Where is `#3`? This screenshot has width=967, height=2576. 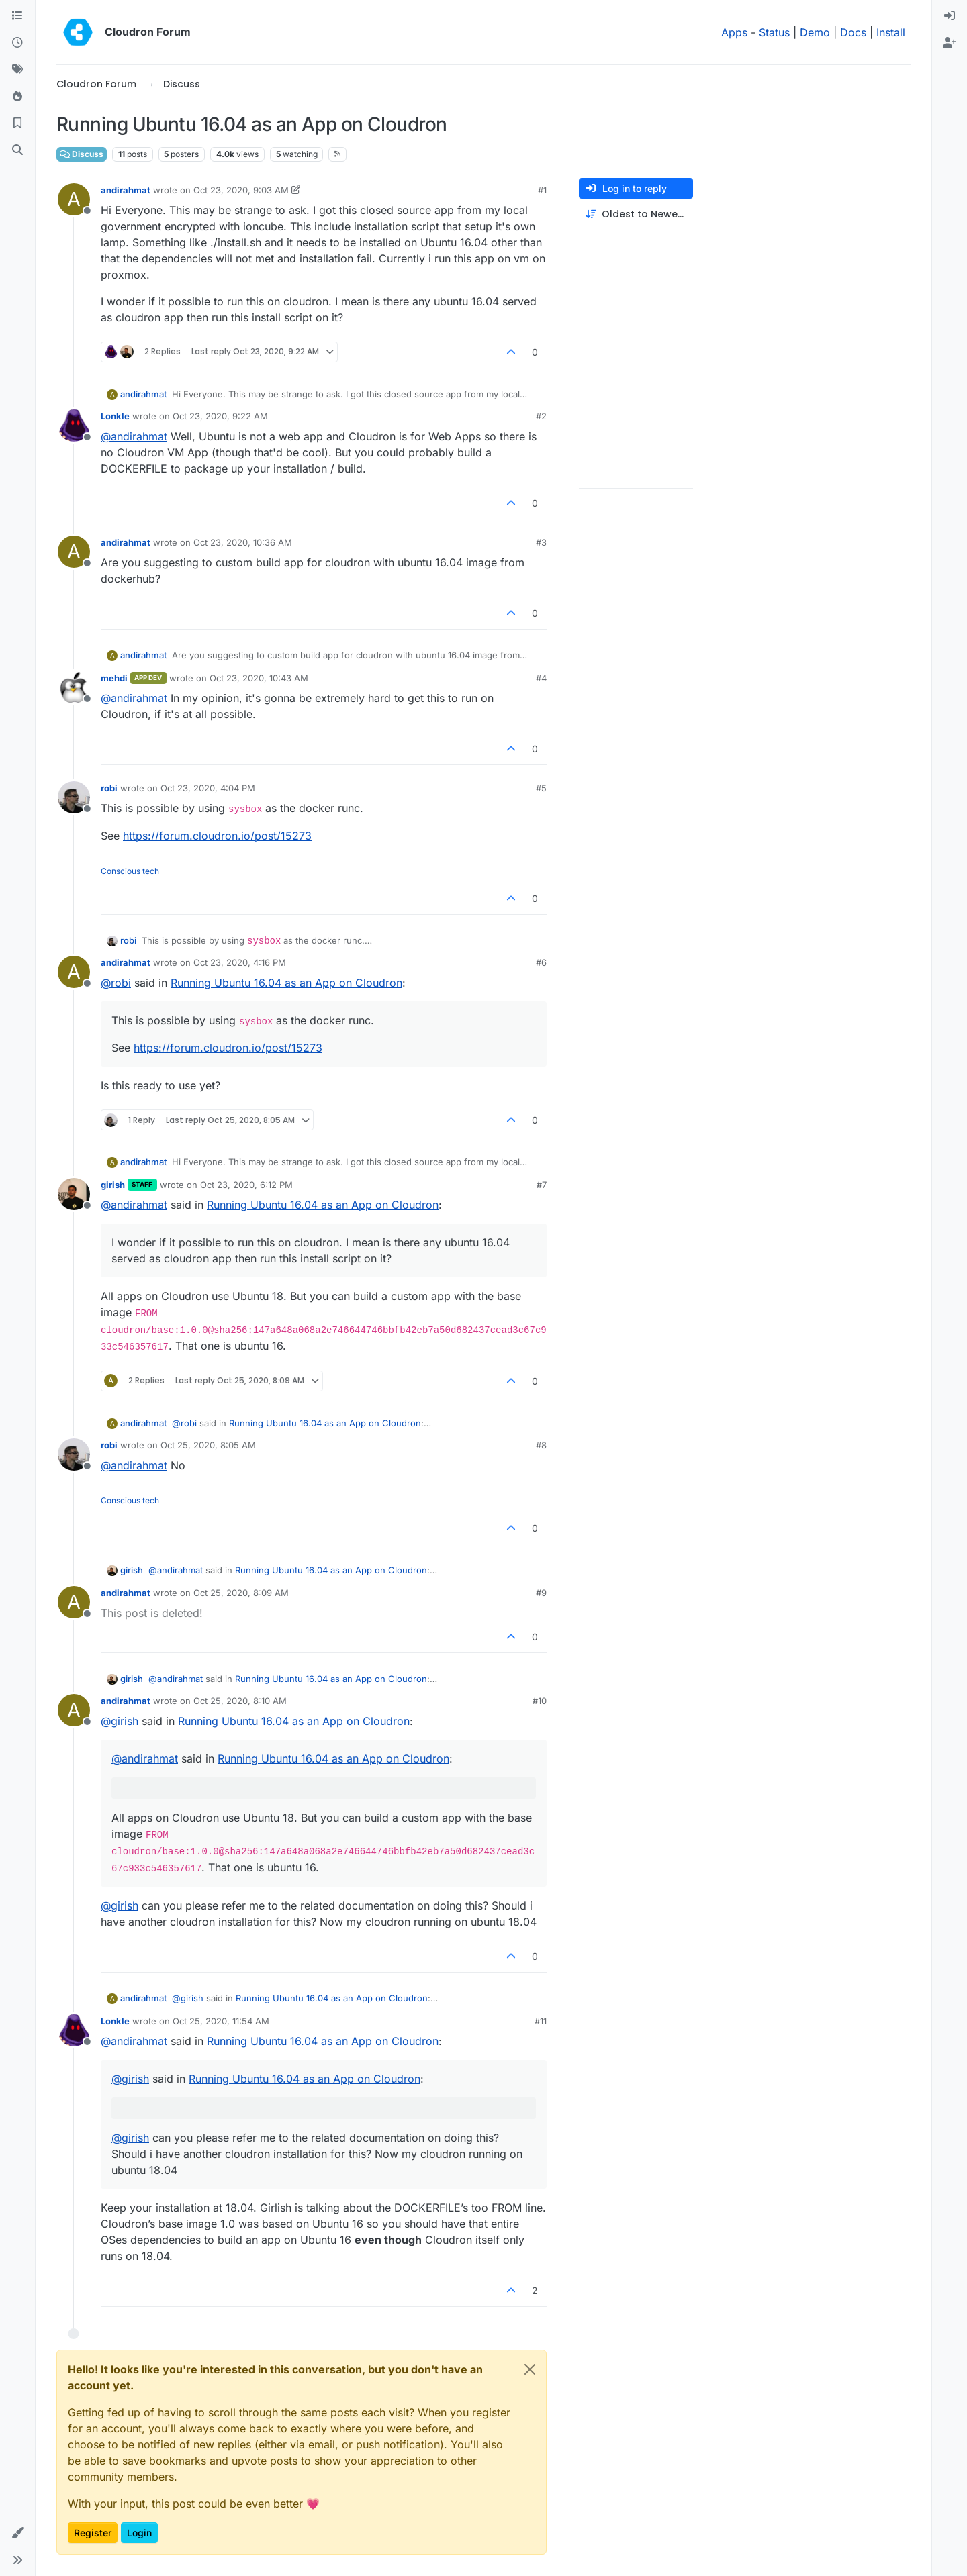
#3 is located at coordinates (541, 542).